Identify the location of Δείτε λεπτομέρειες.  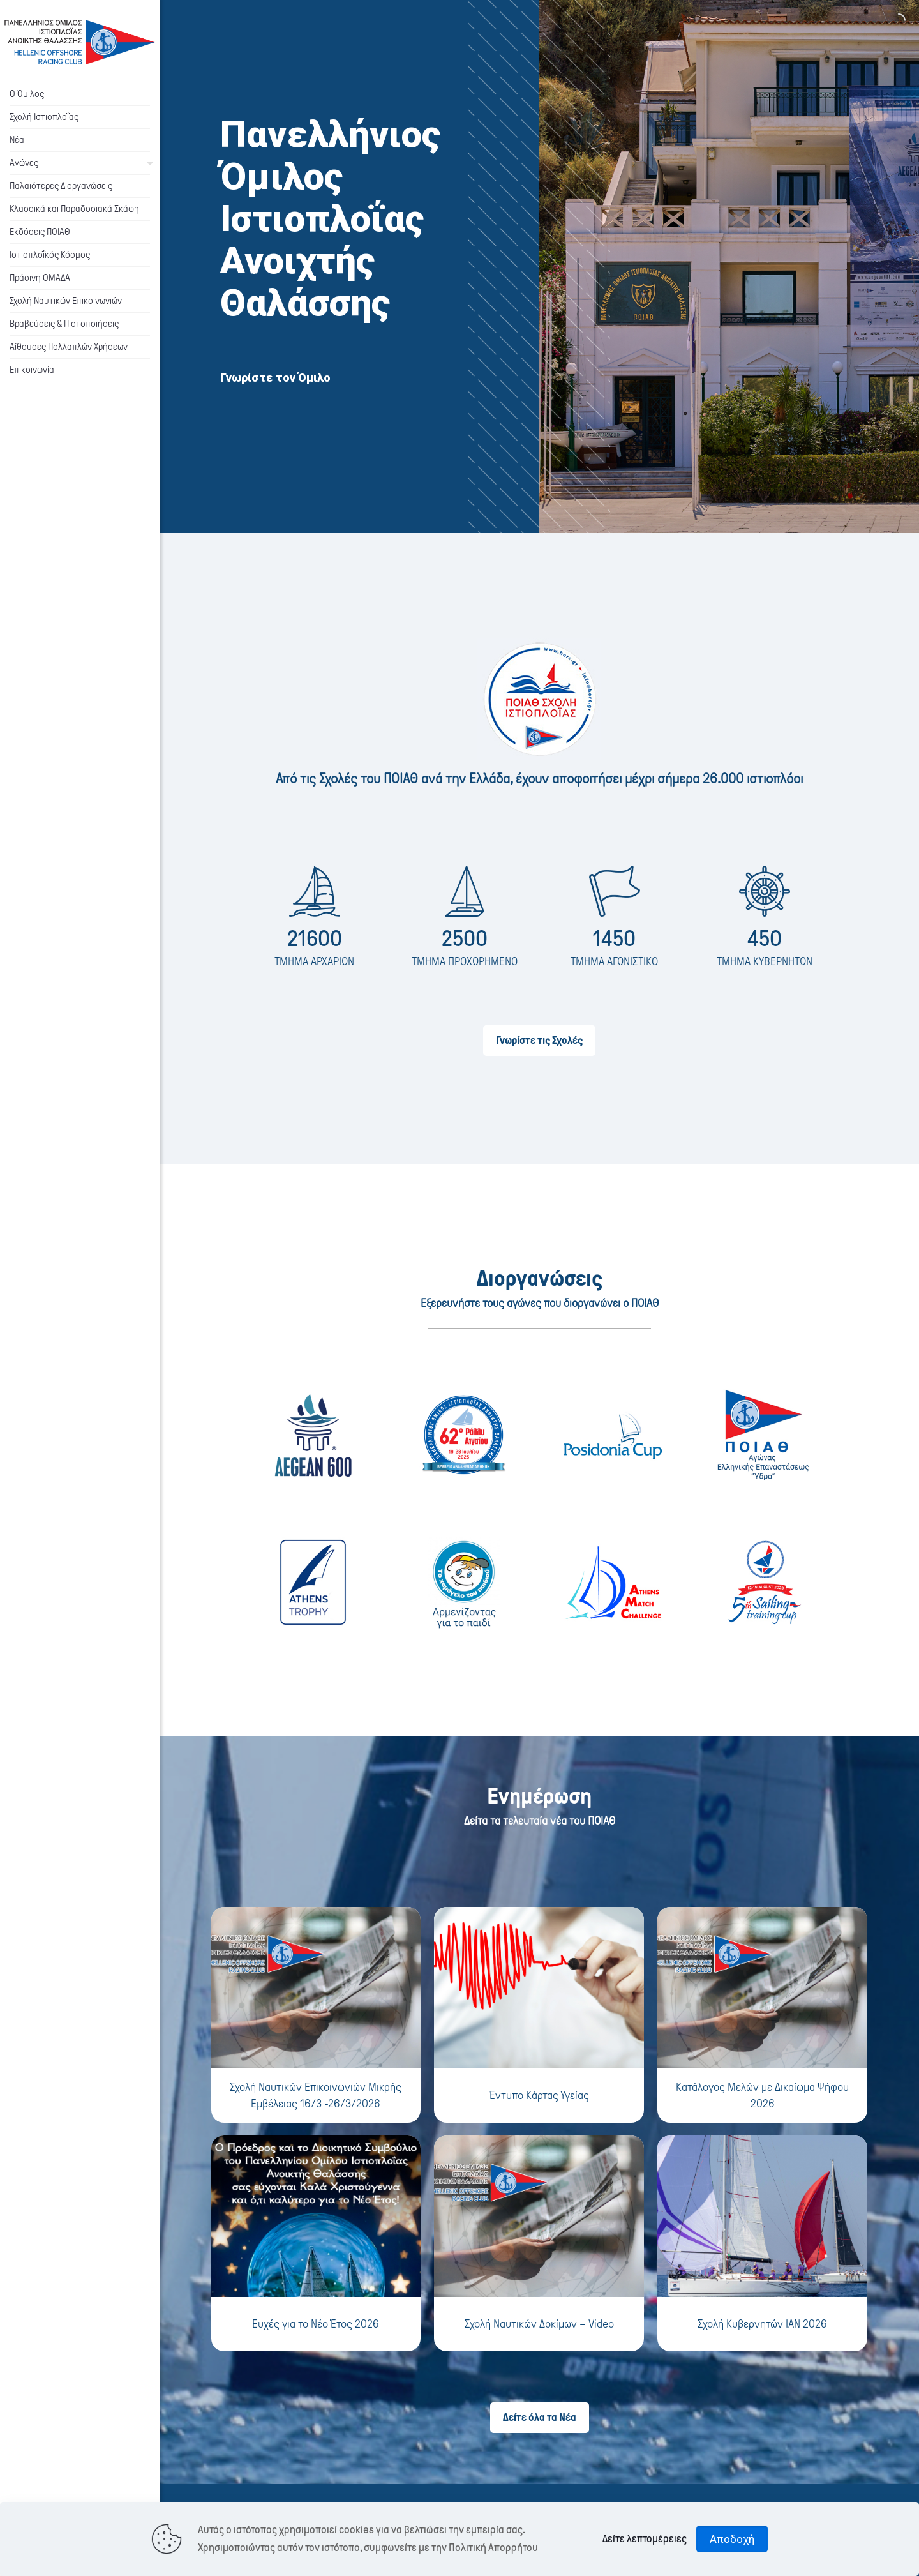
(644, 2539).